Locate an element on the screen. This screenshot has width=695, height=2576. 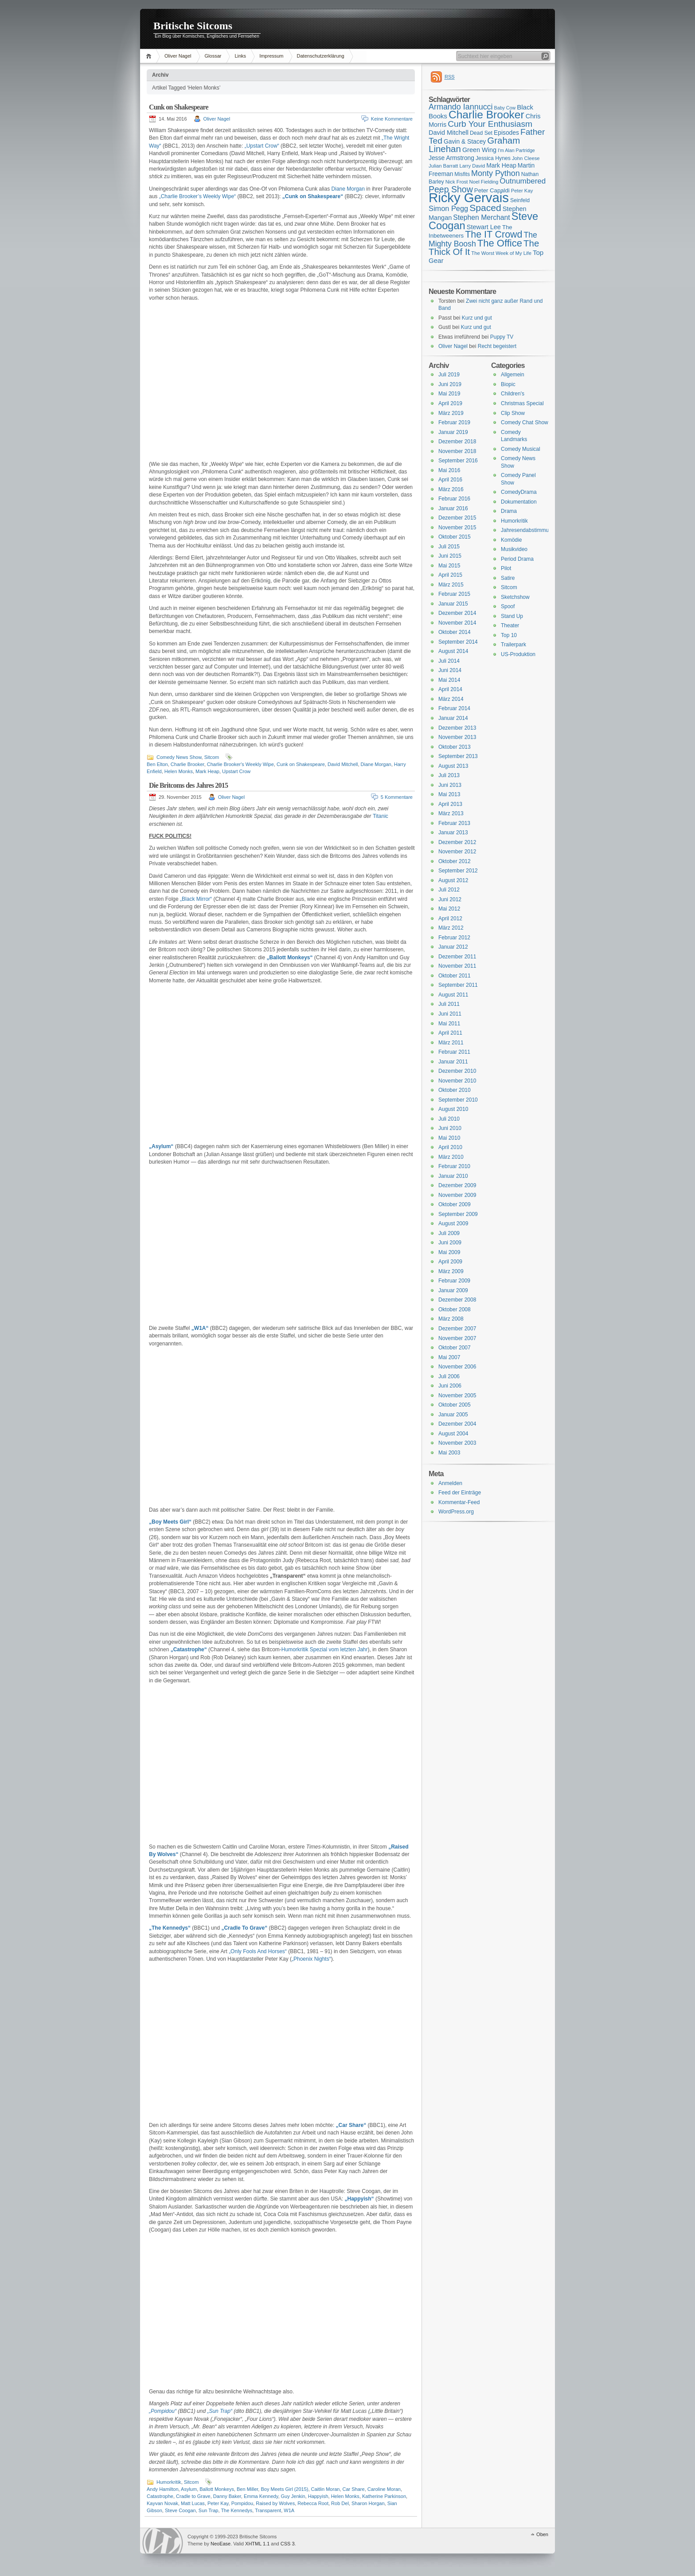
November 2009 is located at coordinates (457, 1195).